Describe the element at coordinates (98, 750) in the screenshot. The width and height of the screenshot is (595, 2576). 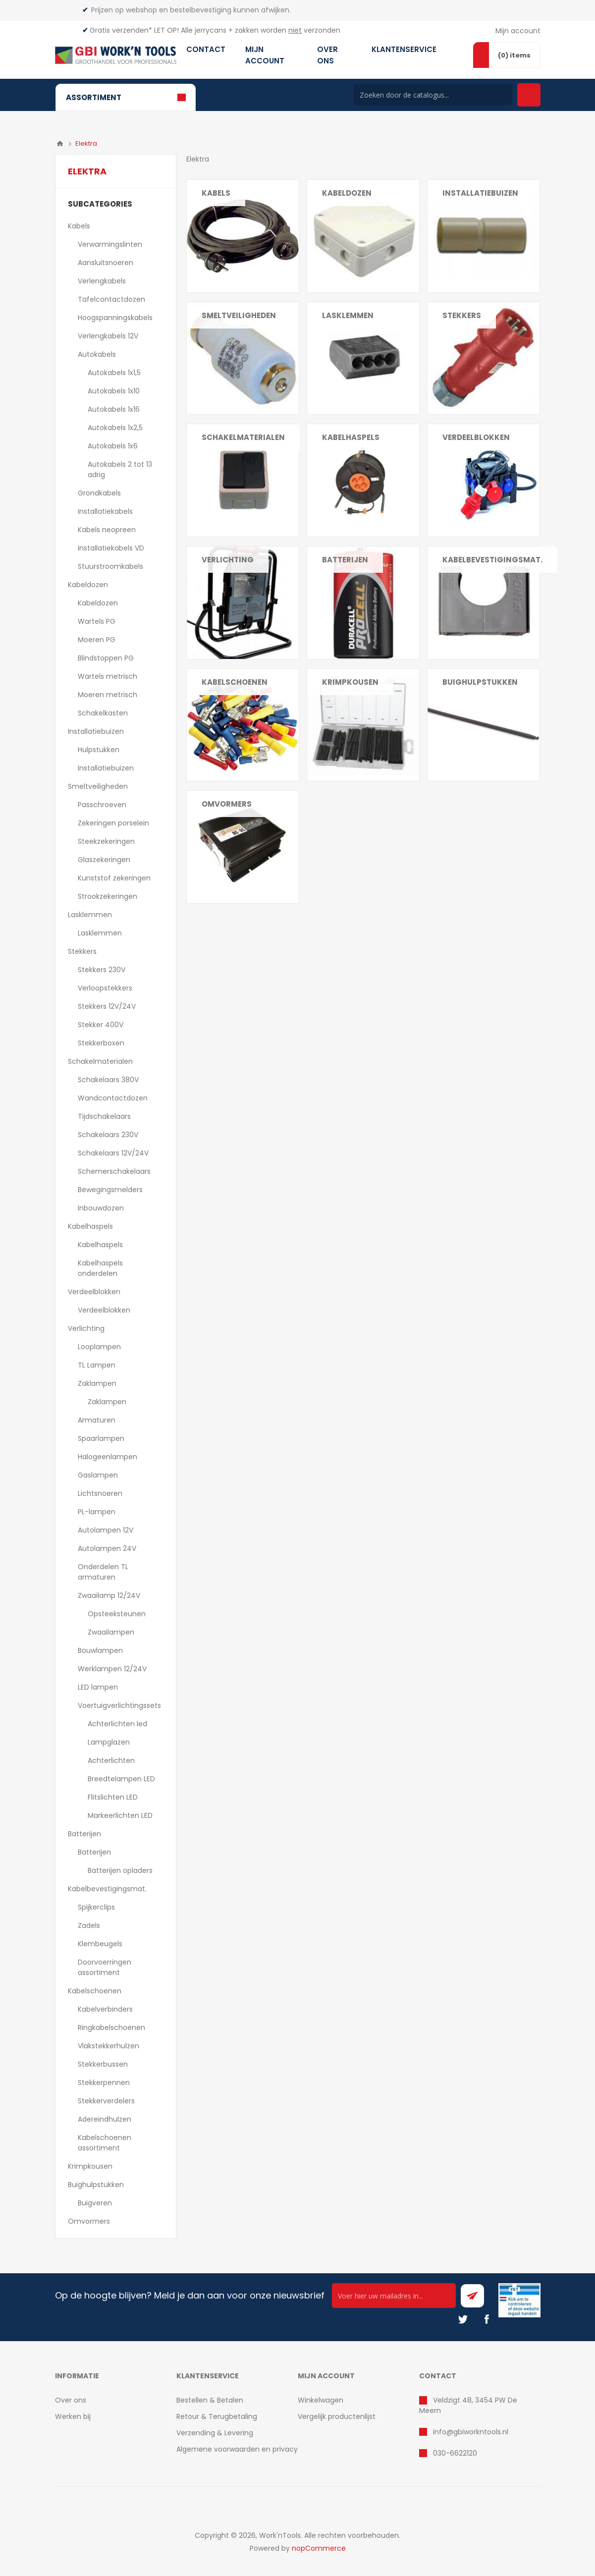
I see `Hulpstukken` at that location.